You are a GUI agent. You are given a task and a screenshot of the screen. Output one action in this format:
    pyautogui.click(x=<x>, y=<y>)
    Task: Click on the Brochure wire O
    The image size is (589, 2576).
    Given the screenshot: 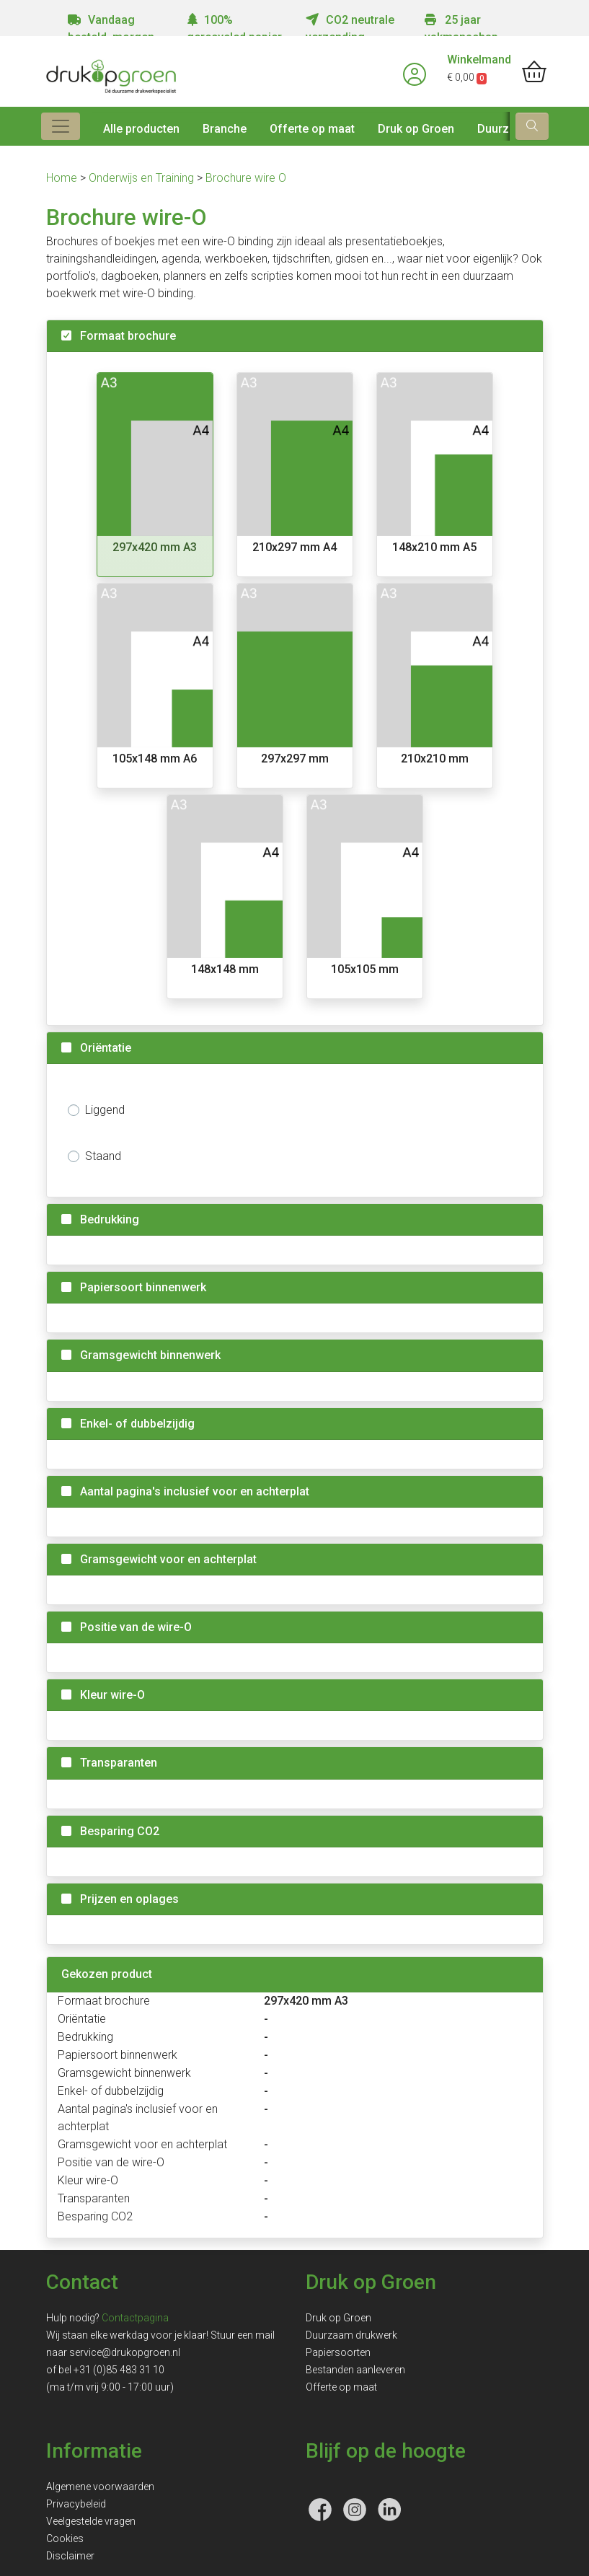 What is the action you would take?
    pyautogui.click(x=245, y=178)
    